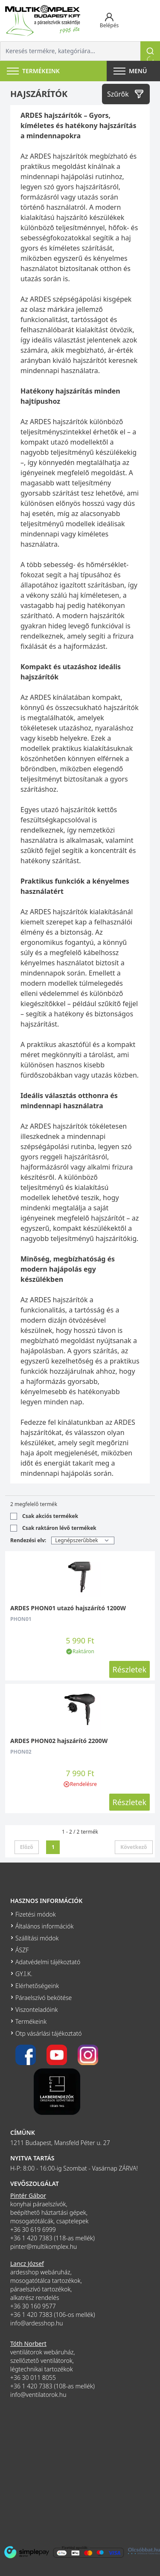 This screenshot has height=2576, width=160. What do you see at coordinates (28, 1540) in the screenshot?
I see `Rendezési elv:` at bounding box center [28, 1540].